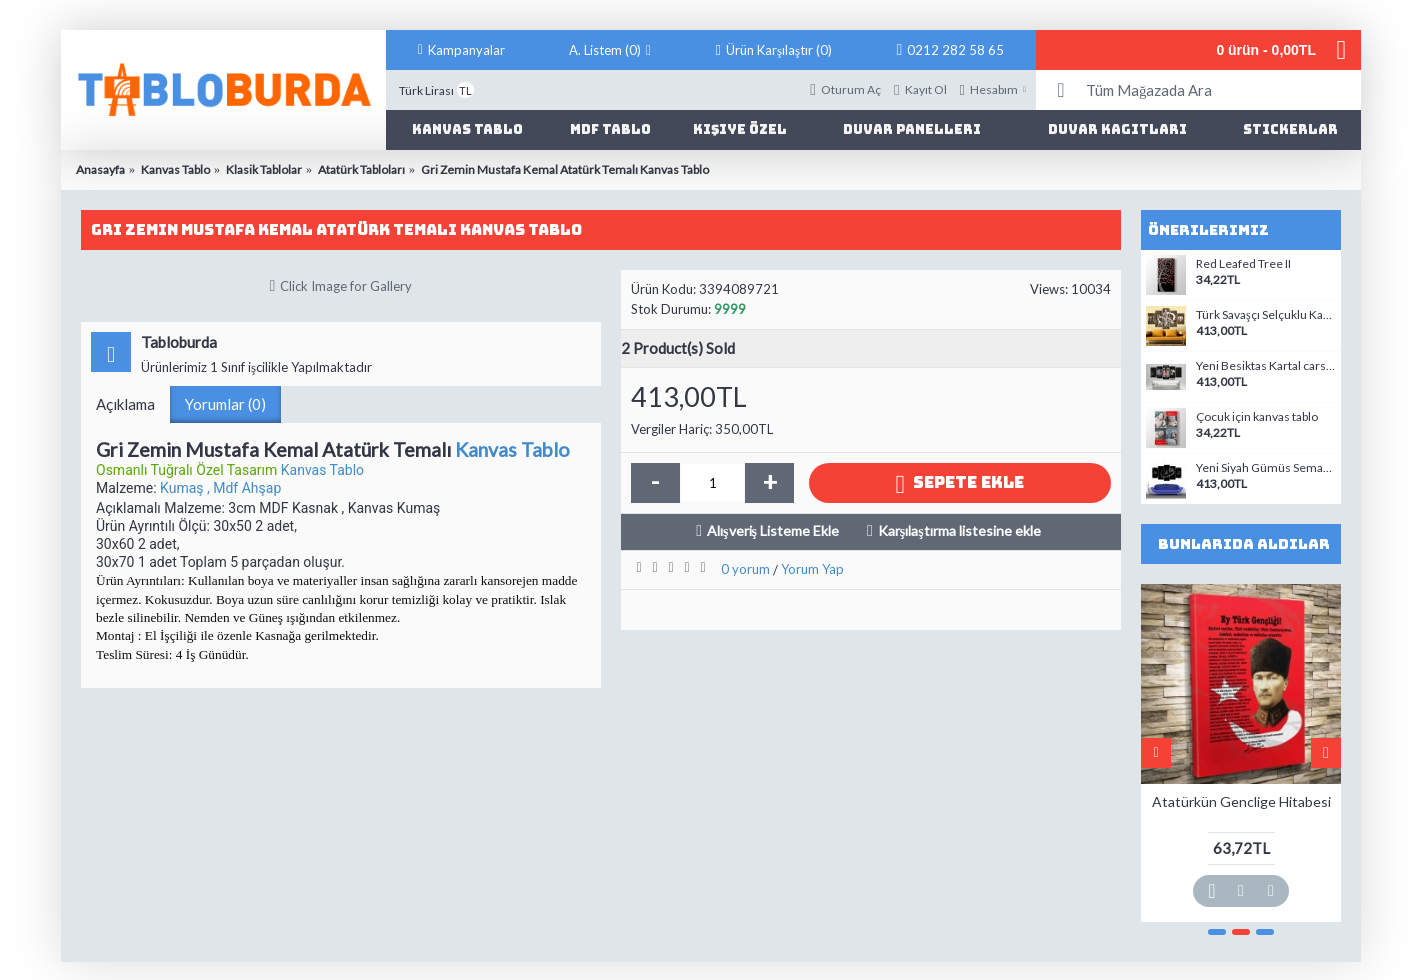  Describe the element at coordinates (1266, 366) in the screenshot. I see `Yeni Besiktas Kartal carsi Temali Kanvas Tablo Model2` at that location.